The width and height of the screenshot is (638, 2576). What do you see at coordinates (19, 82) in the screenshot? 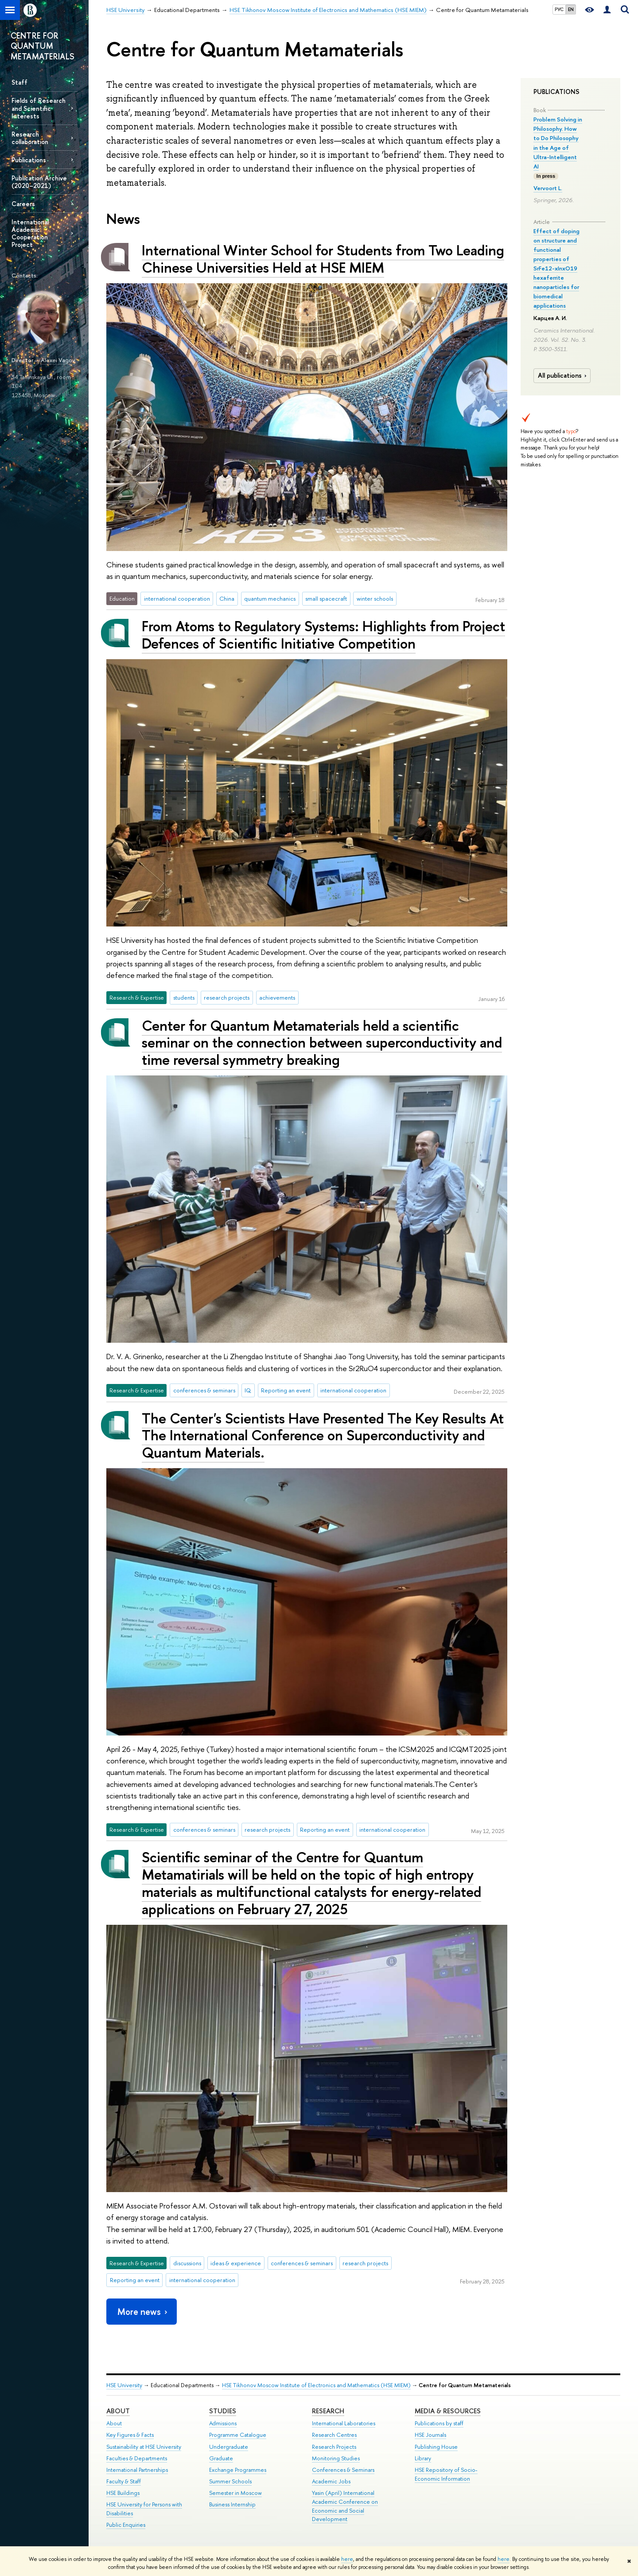
I see `Staff` at bounding box center [19, 82].